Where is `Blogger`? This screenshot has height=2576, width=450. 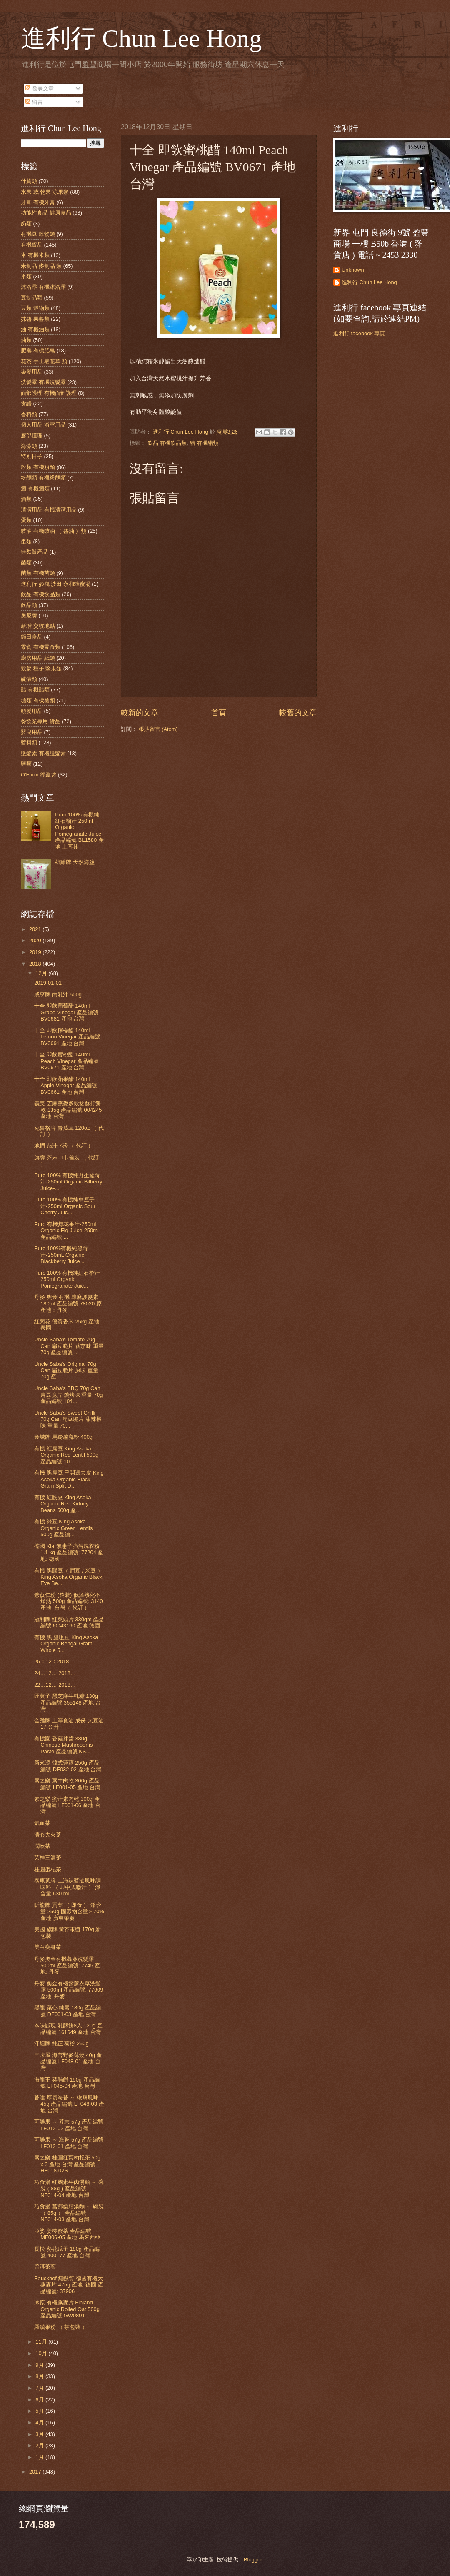 Blogger is located at coordinates (253, 2559).